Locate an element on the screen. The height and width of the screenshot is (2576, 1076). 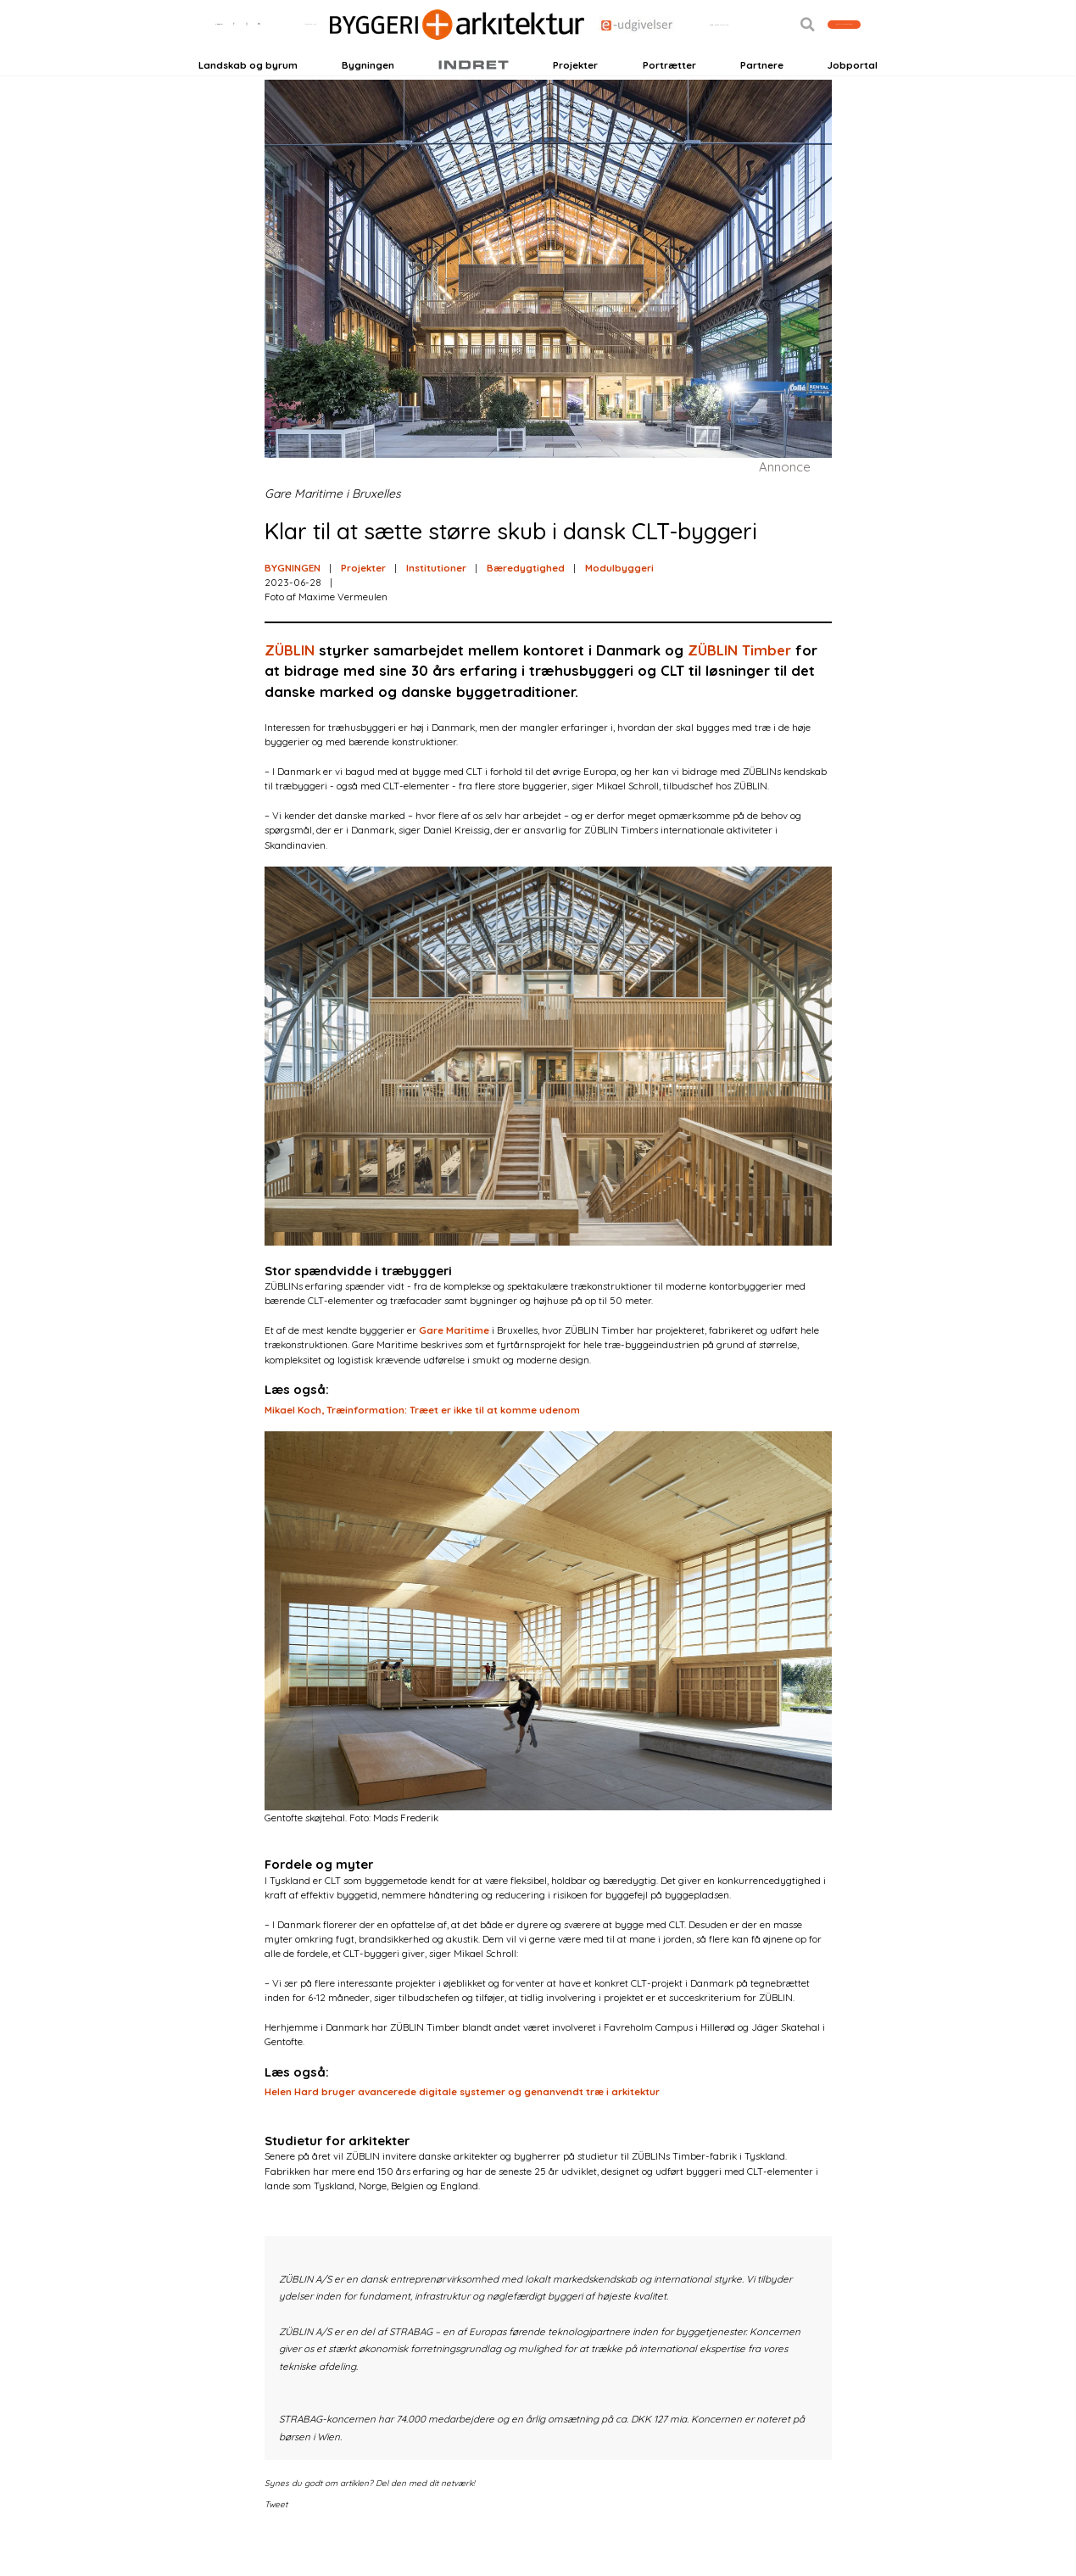
Bliv kontaktet is located at coordinates (821, 56).